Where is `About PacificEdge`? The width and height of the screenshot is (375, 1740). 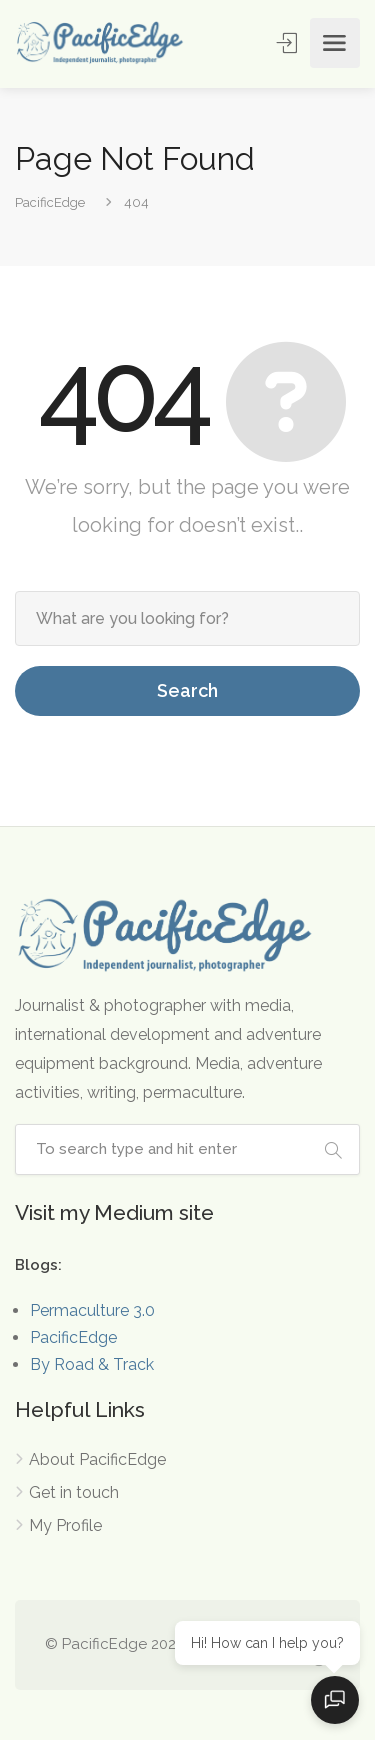
About PacificEdge is located at coordinates (97, 1459).